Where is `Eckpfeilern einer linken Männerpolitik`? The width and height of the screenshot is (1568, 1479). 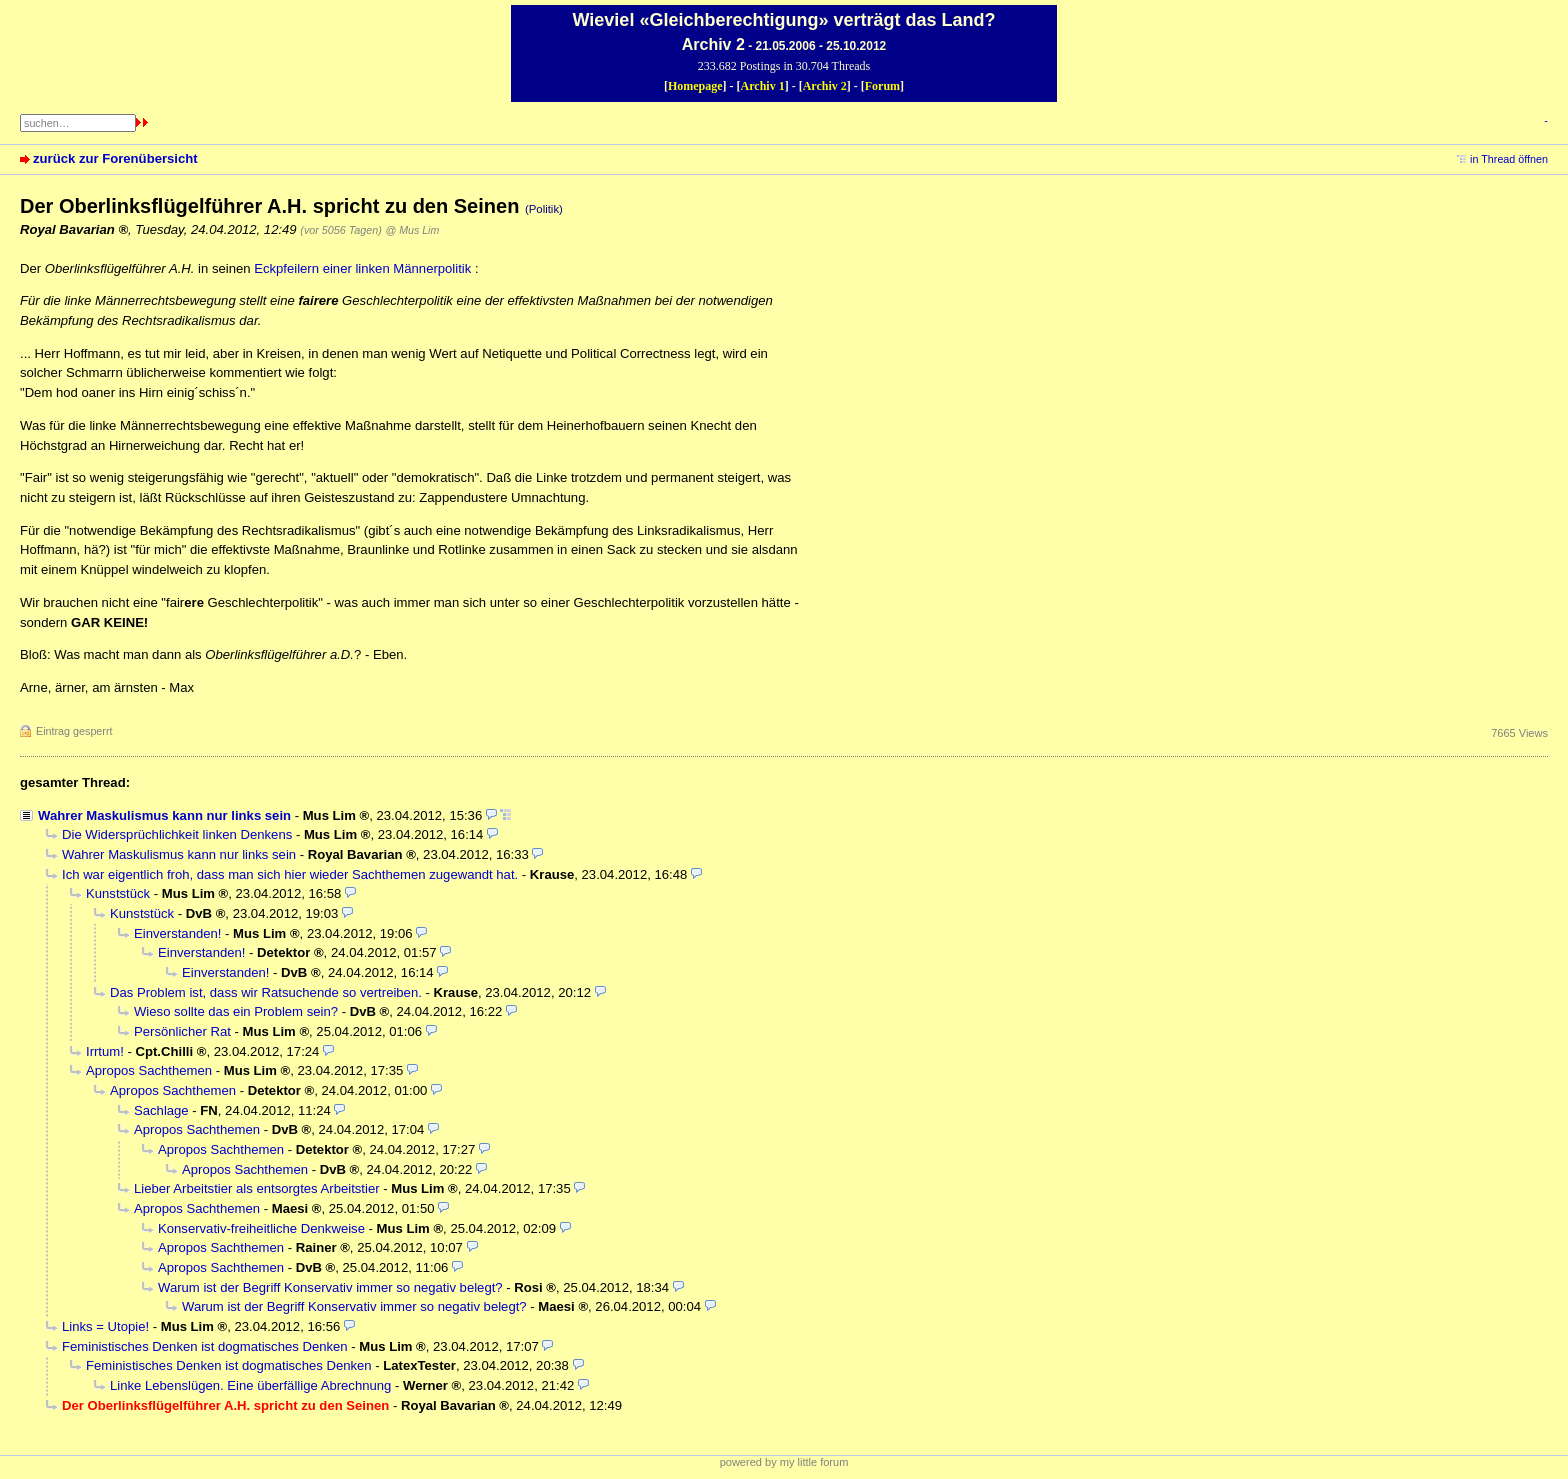
Eckpfeilern einer linken Männerpolitik is located at coordinates (362, 268).